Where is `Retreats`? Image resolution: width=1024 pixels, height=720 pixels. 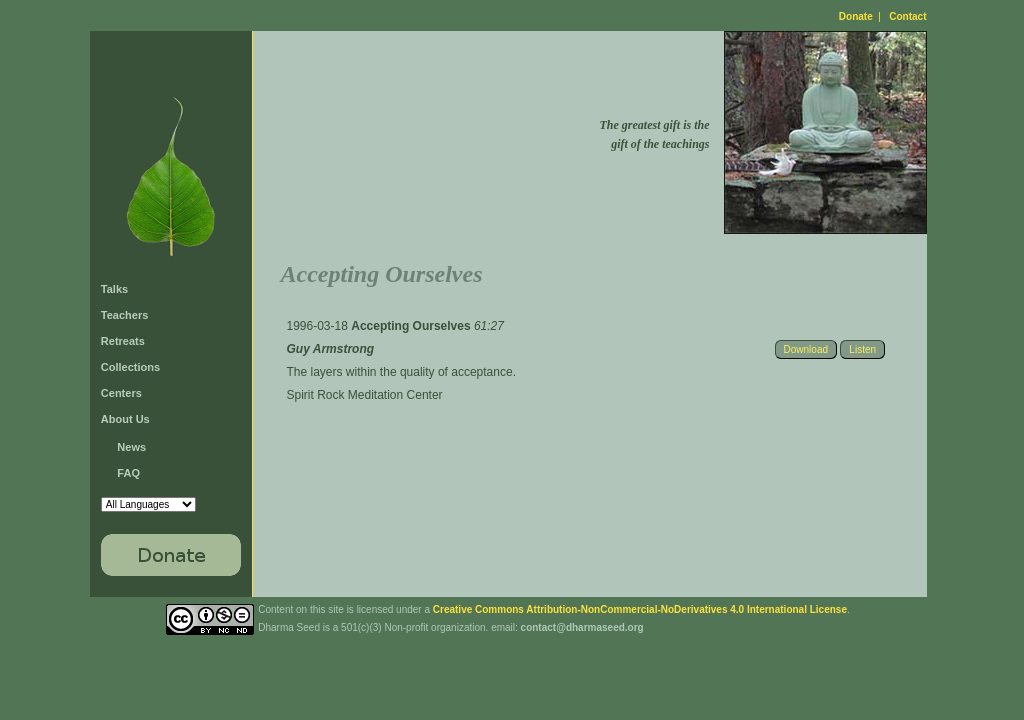
Retreats is located at coordinates (123, 341).